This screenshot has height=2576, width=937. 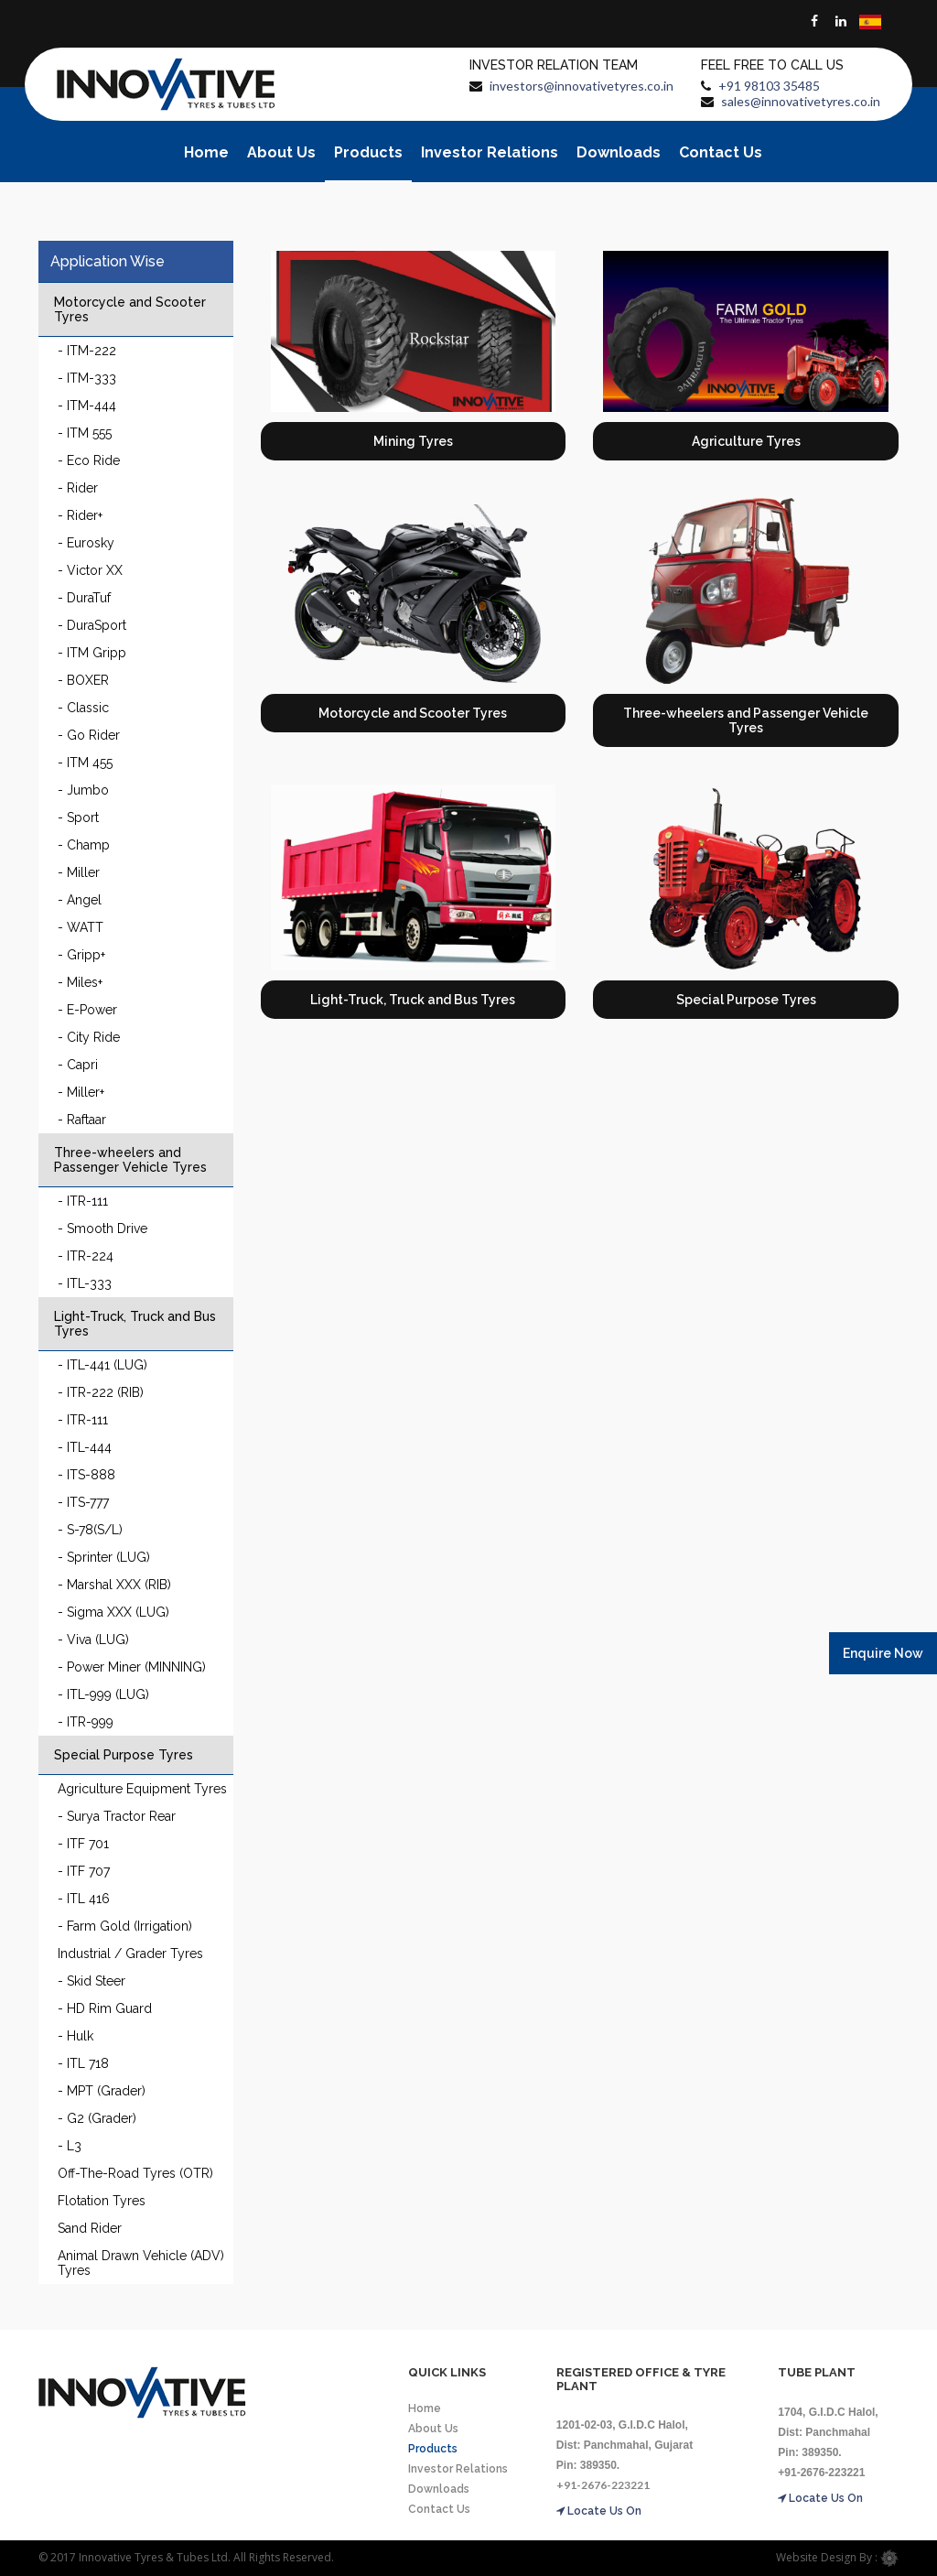 I want to click on Agriculture Tyres, so click(x=746, y=441).